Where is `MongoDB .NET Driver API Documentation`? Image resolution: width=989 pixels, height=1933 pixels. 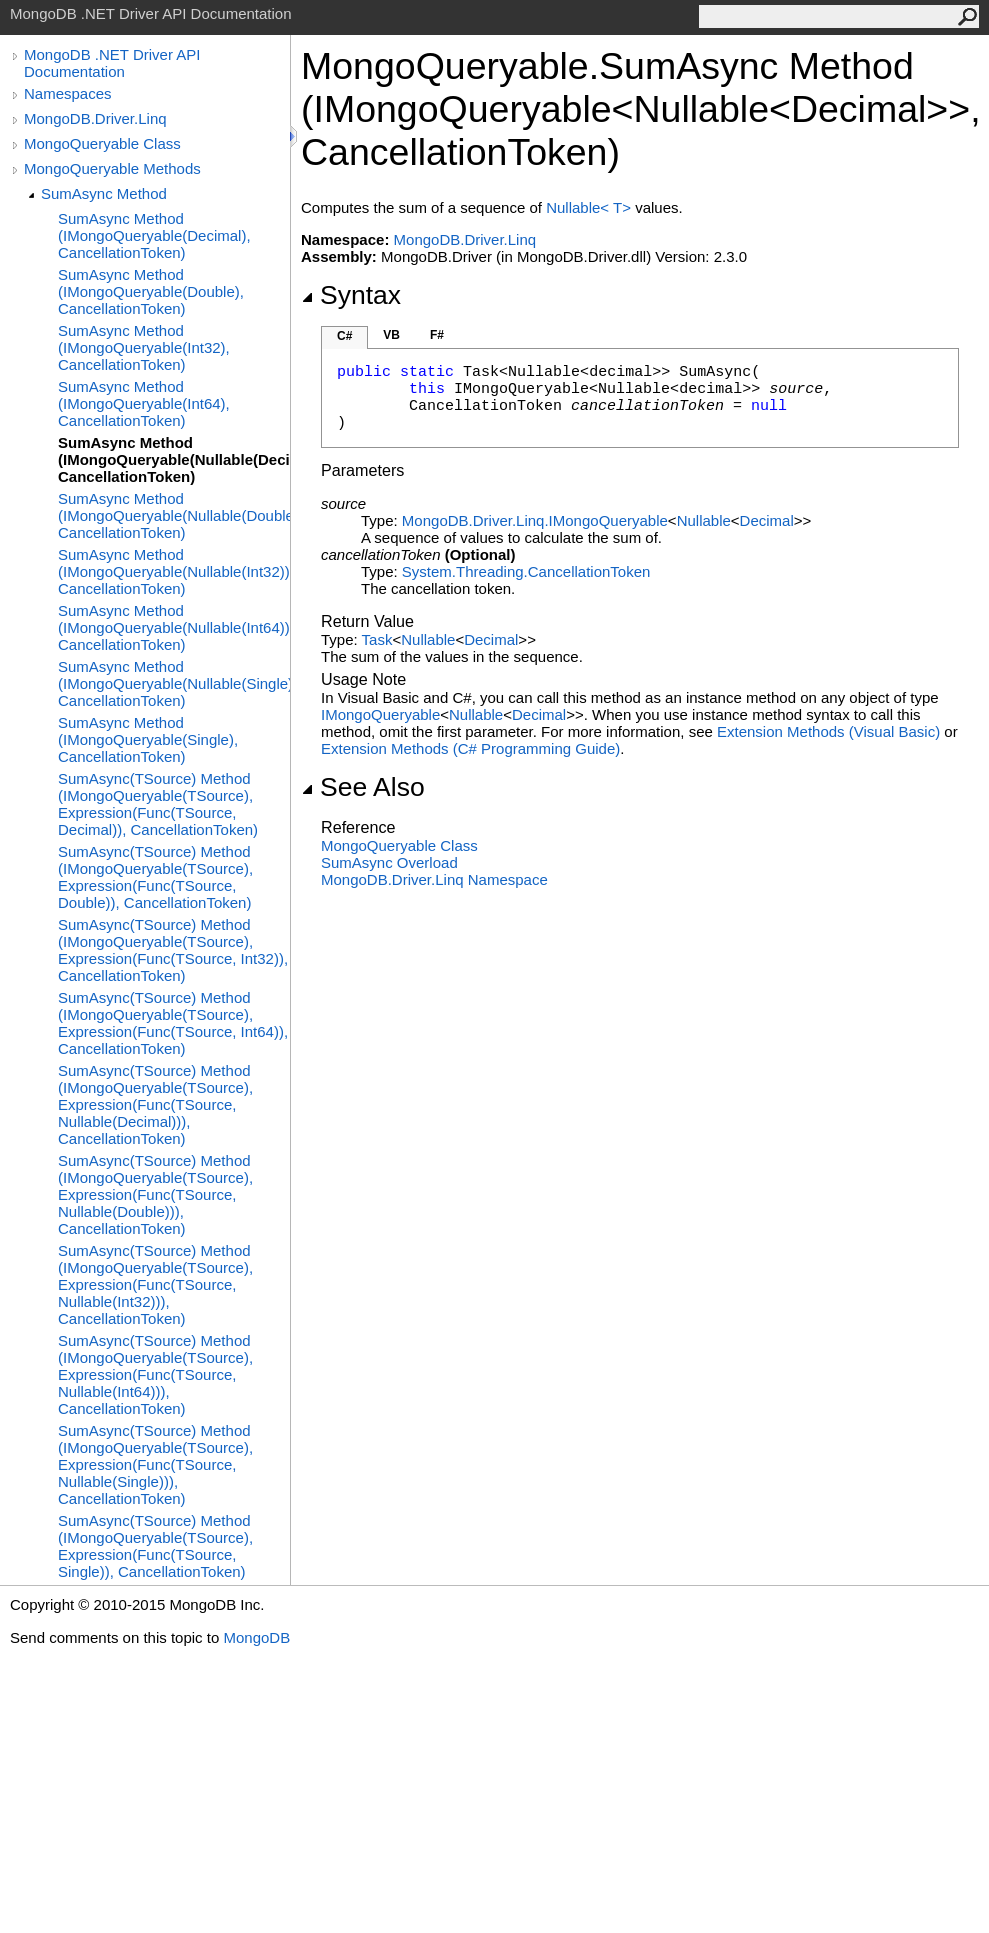
MongoDB .NET Driver API Documentation is located at coordinates (112, 63).